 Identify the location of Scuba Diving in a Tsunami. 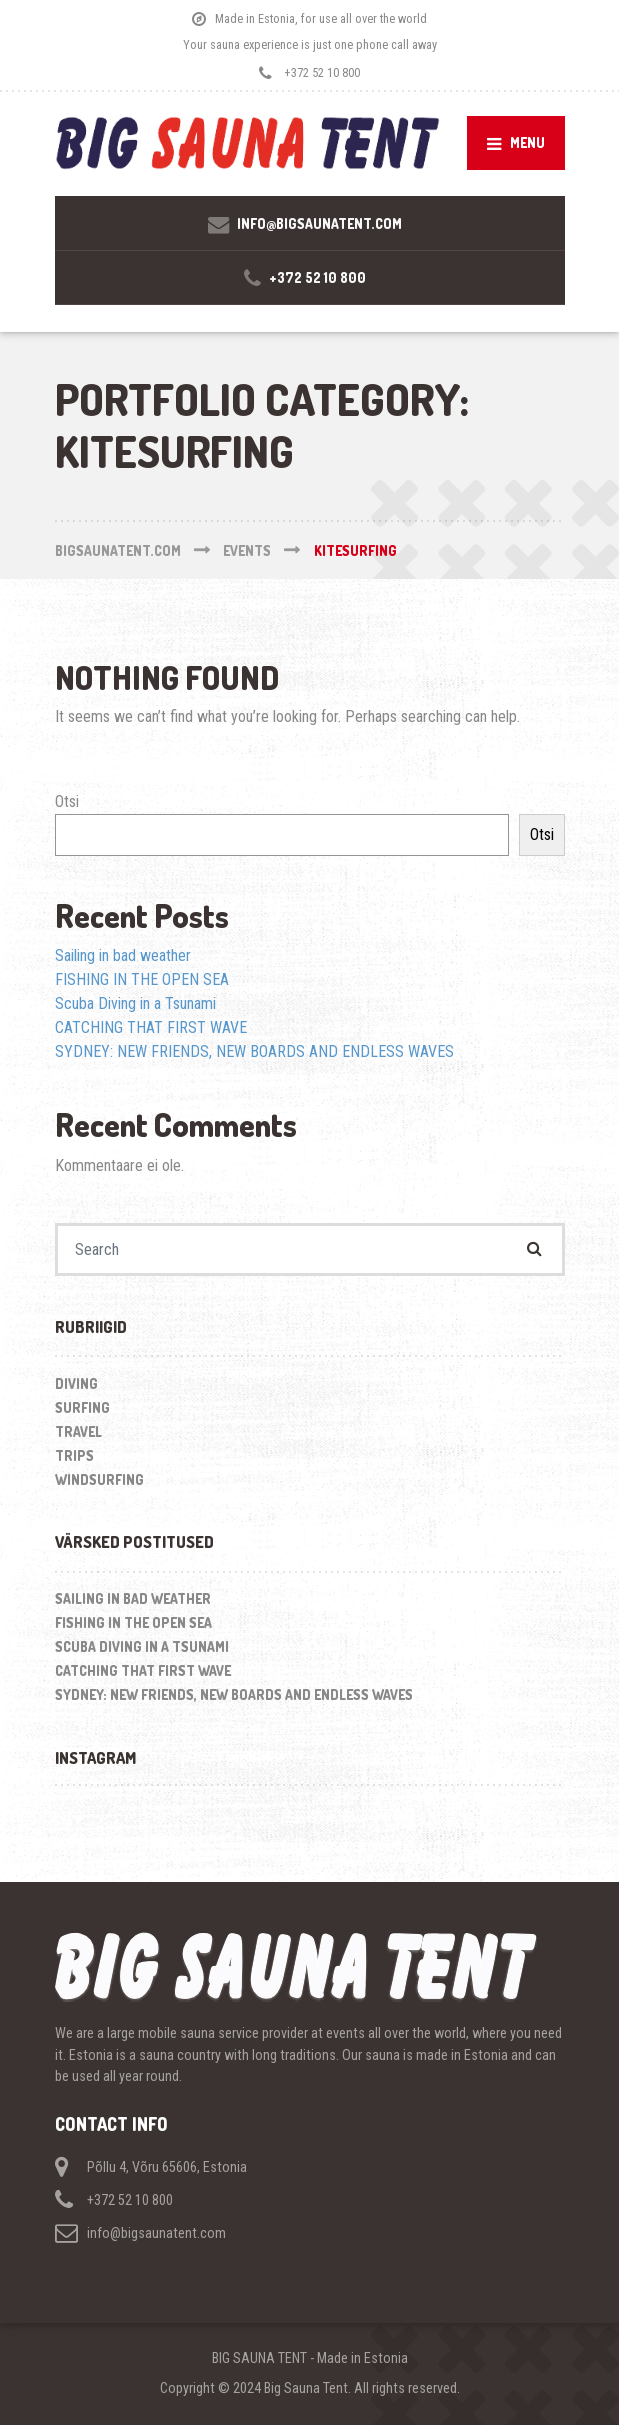
(135, 1003).